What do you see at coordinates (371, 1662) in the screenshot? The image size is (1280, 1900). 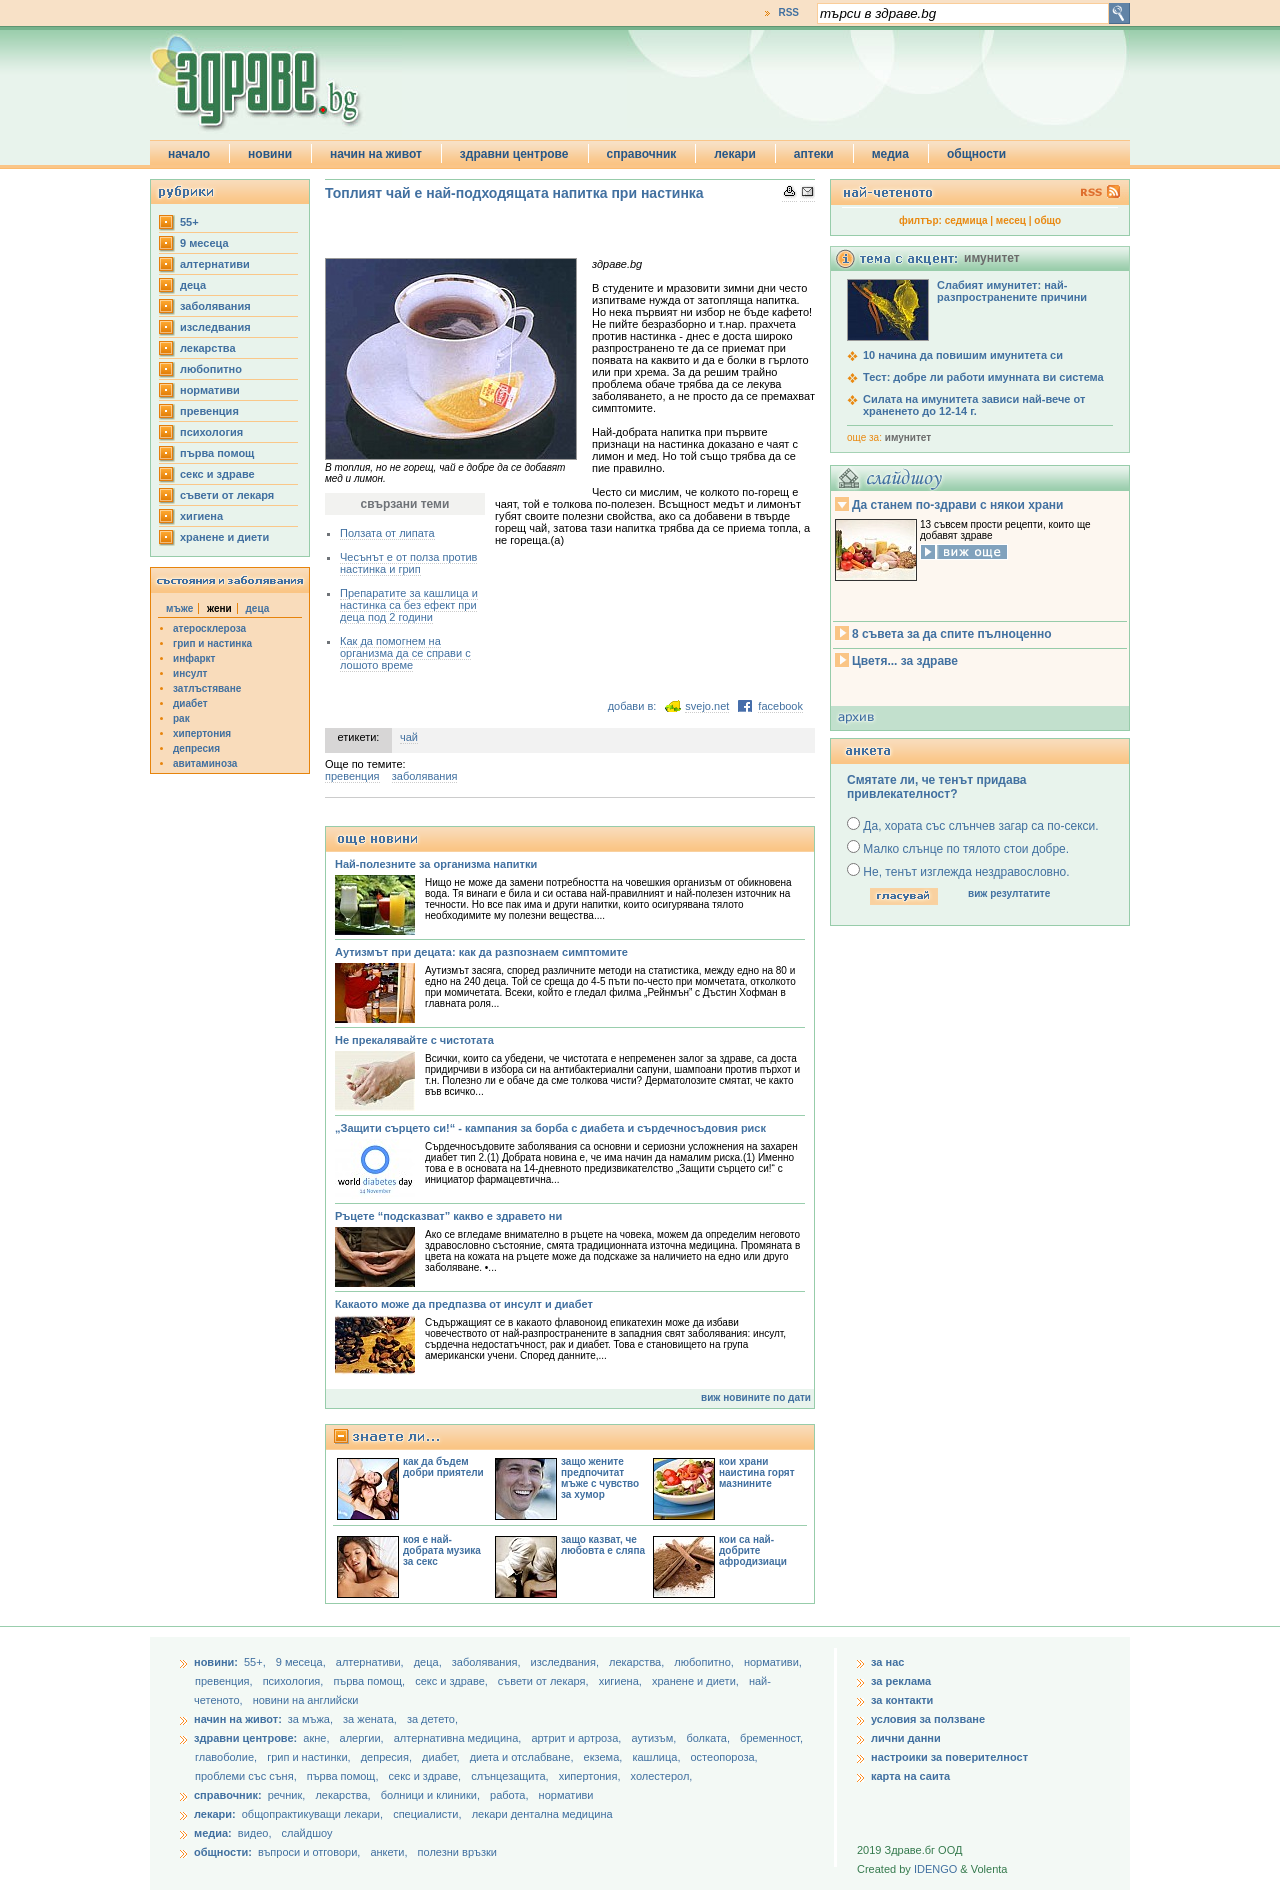 I see `aлтернативи,` at bounding box center [371, 1662].